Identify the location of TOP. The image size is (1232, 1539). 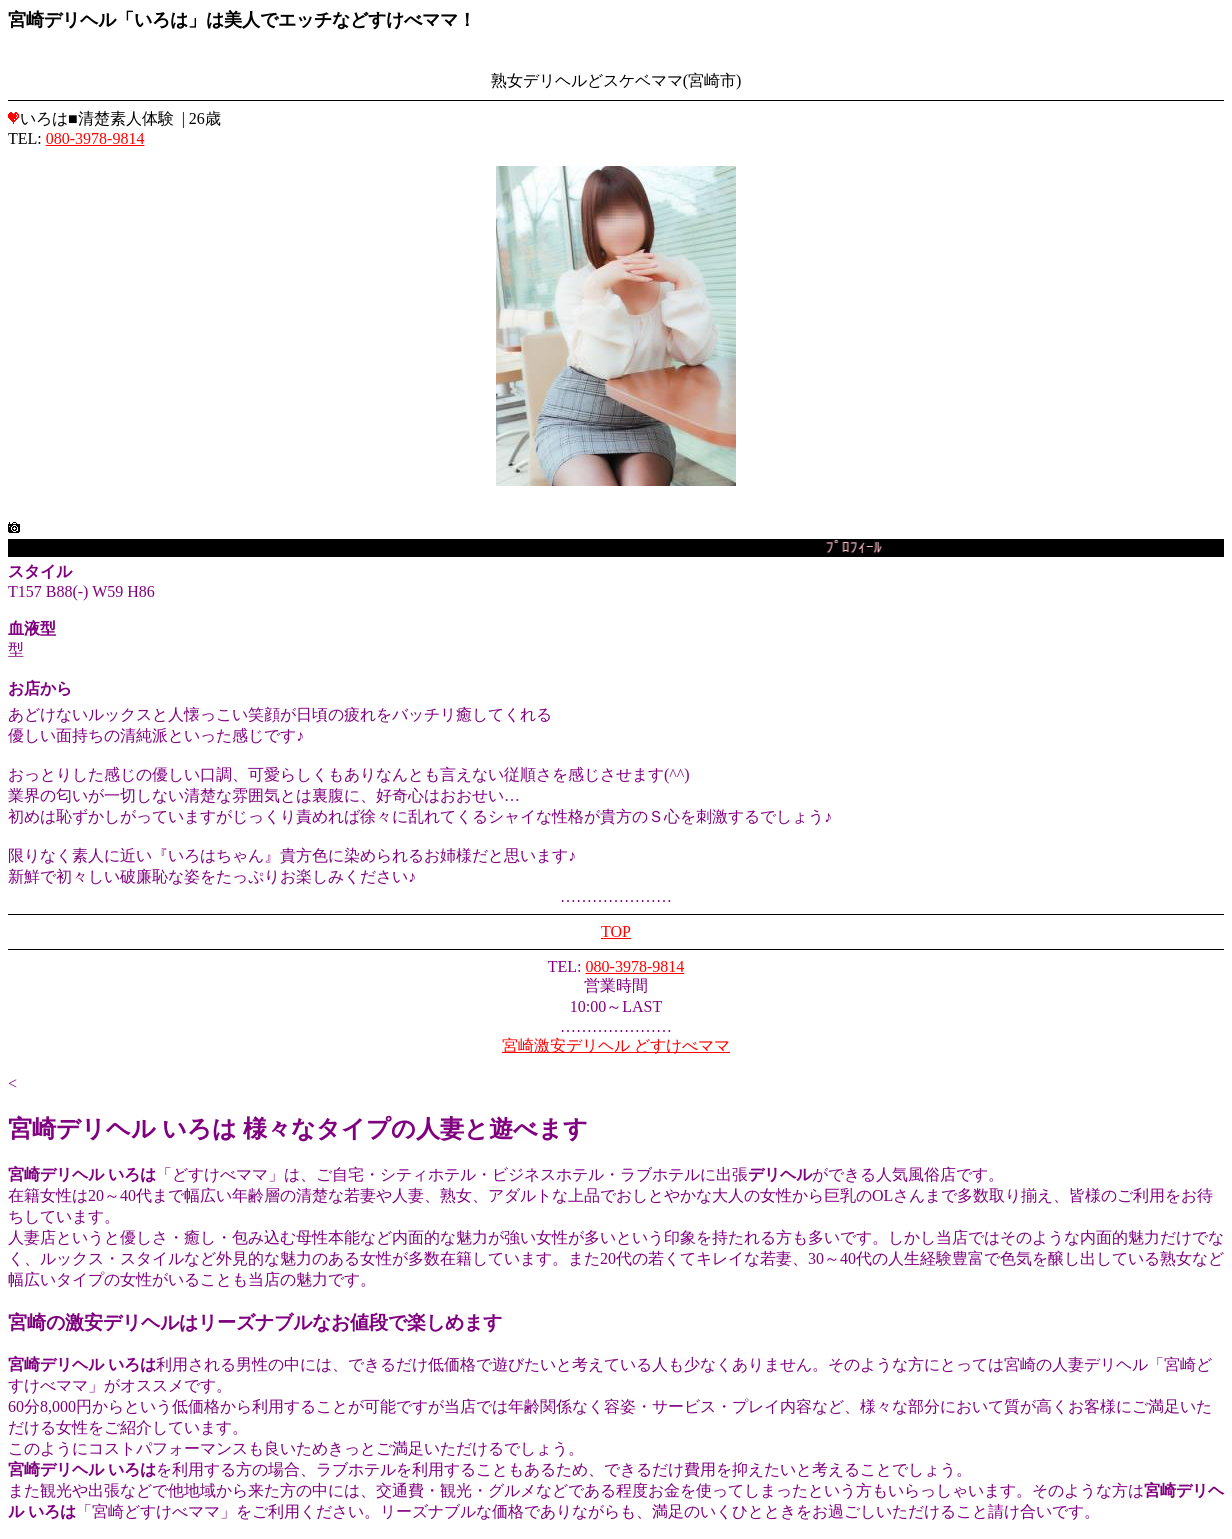
(616, 931).